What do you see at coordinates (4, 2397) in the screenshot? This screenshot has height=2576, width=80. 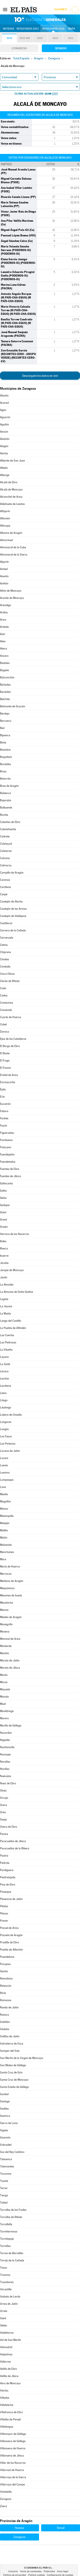 I see `Villadoz` at bounding box center [4, 2397].